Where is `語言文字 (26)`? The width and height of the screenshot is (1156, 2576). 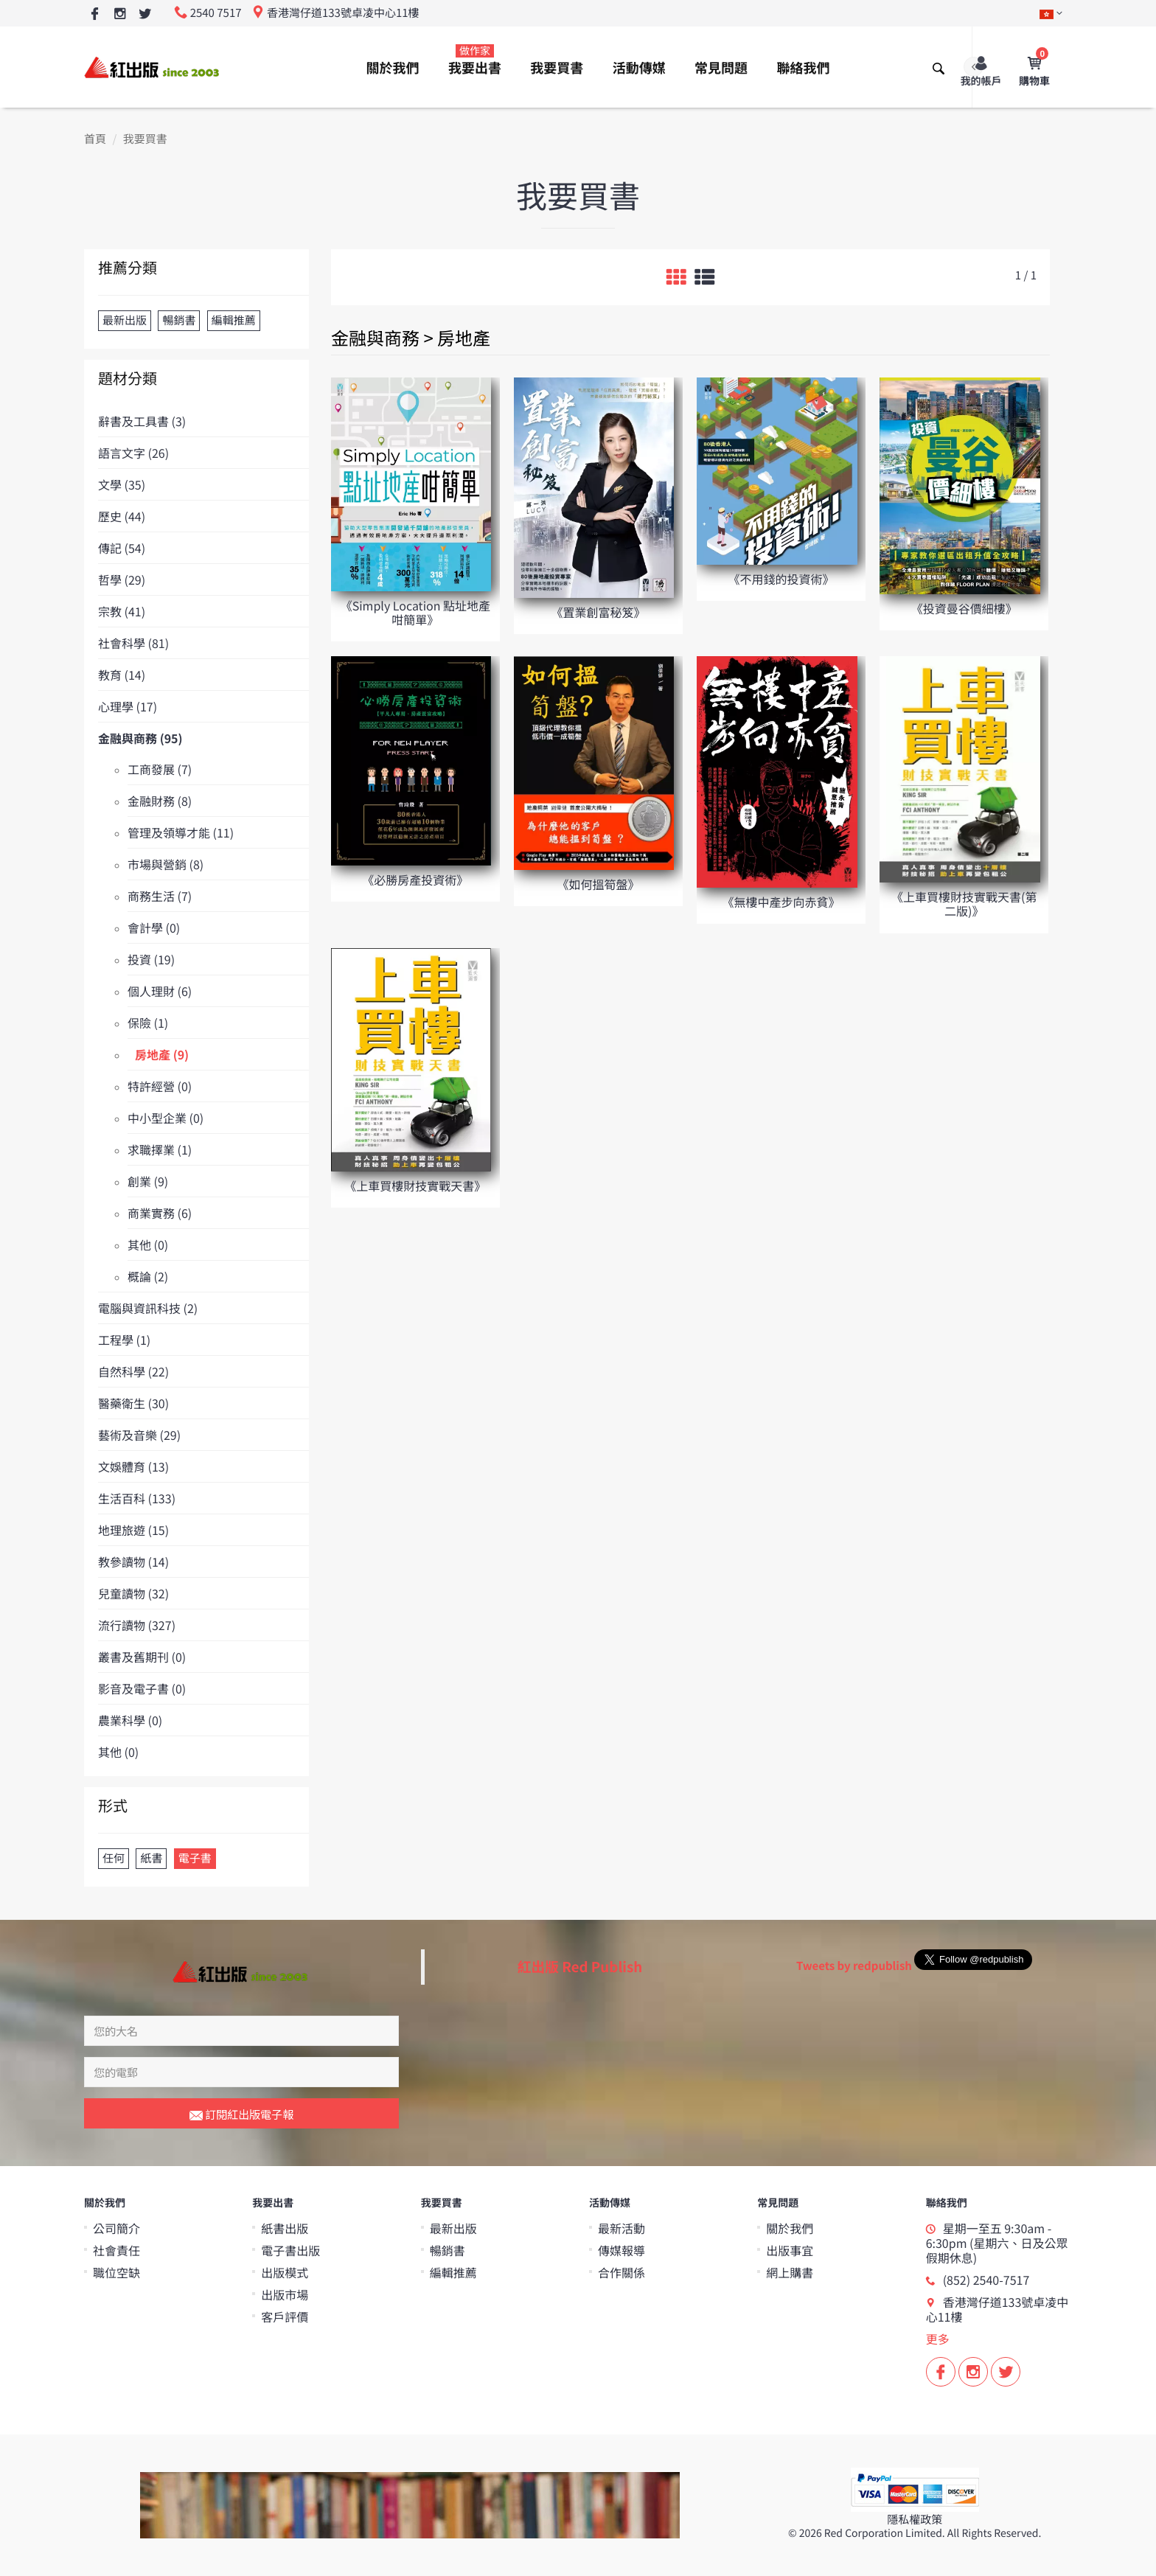
語言文字 (26) is located at coordinates (133, 453).